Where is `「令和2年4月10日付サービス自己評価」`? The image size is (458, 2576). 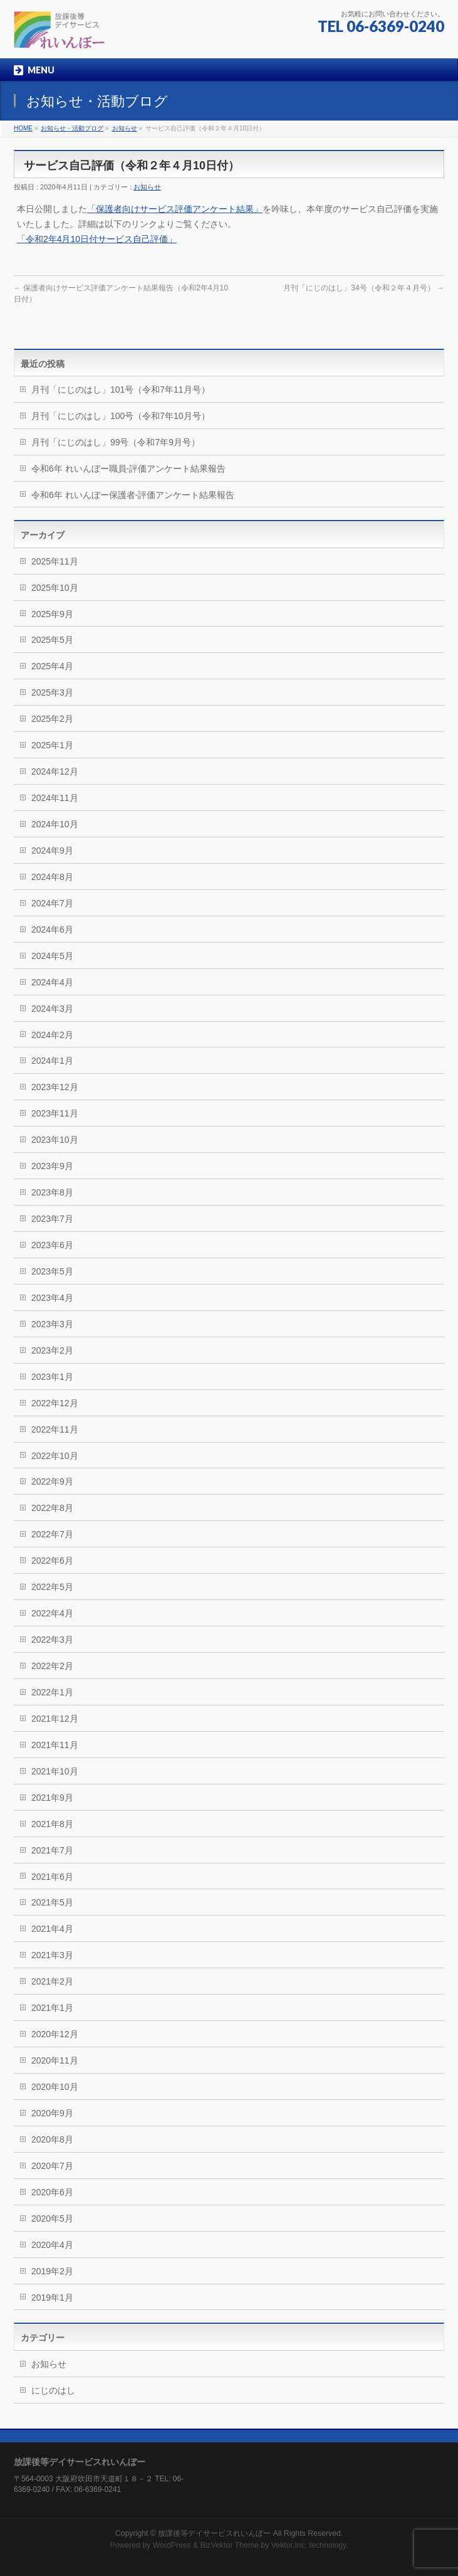 「令和2年4月10日付サービス自己評価」 is located at coordinates (97, 239).